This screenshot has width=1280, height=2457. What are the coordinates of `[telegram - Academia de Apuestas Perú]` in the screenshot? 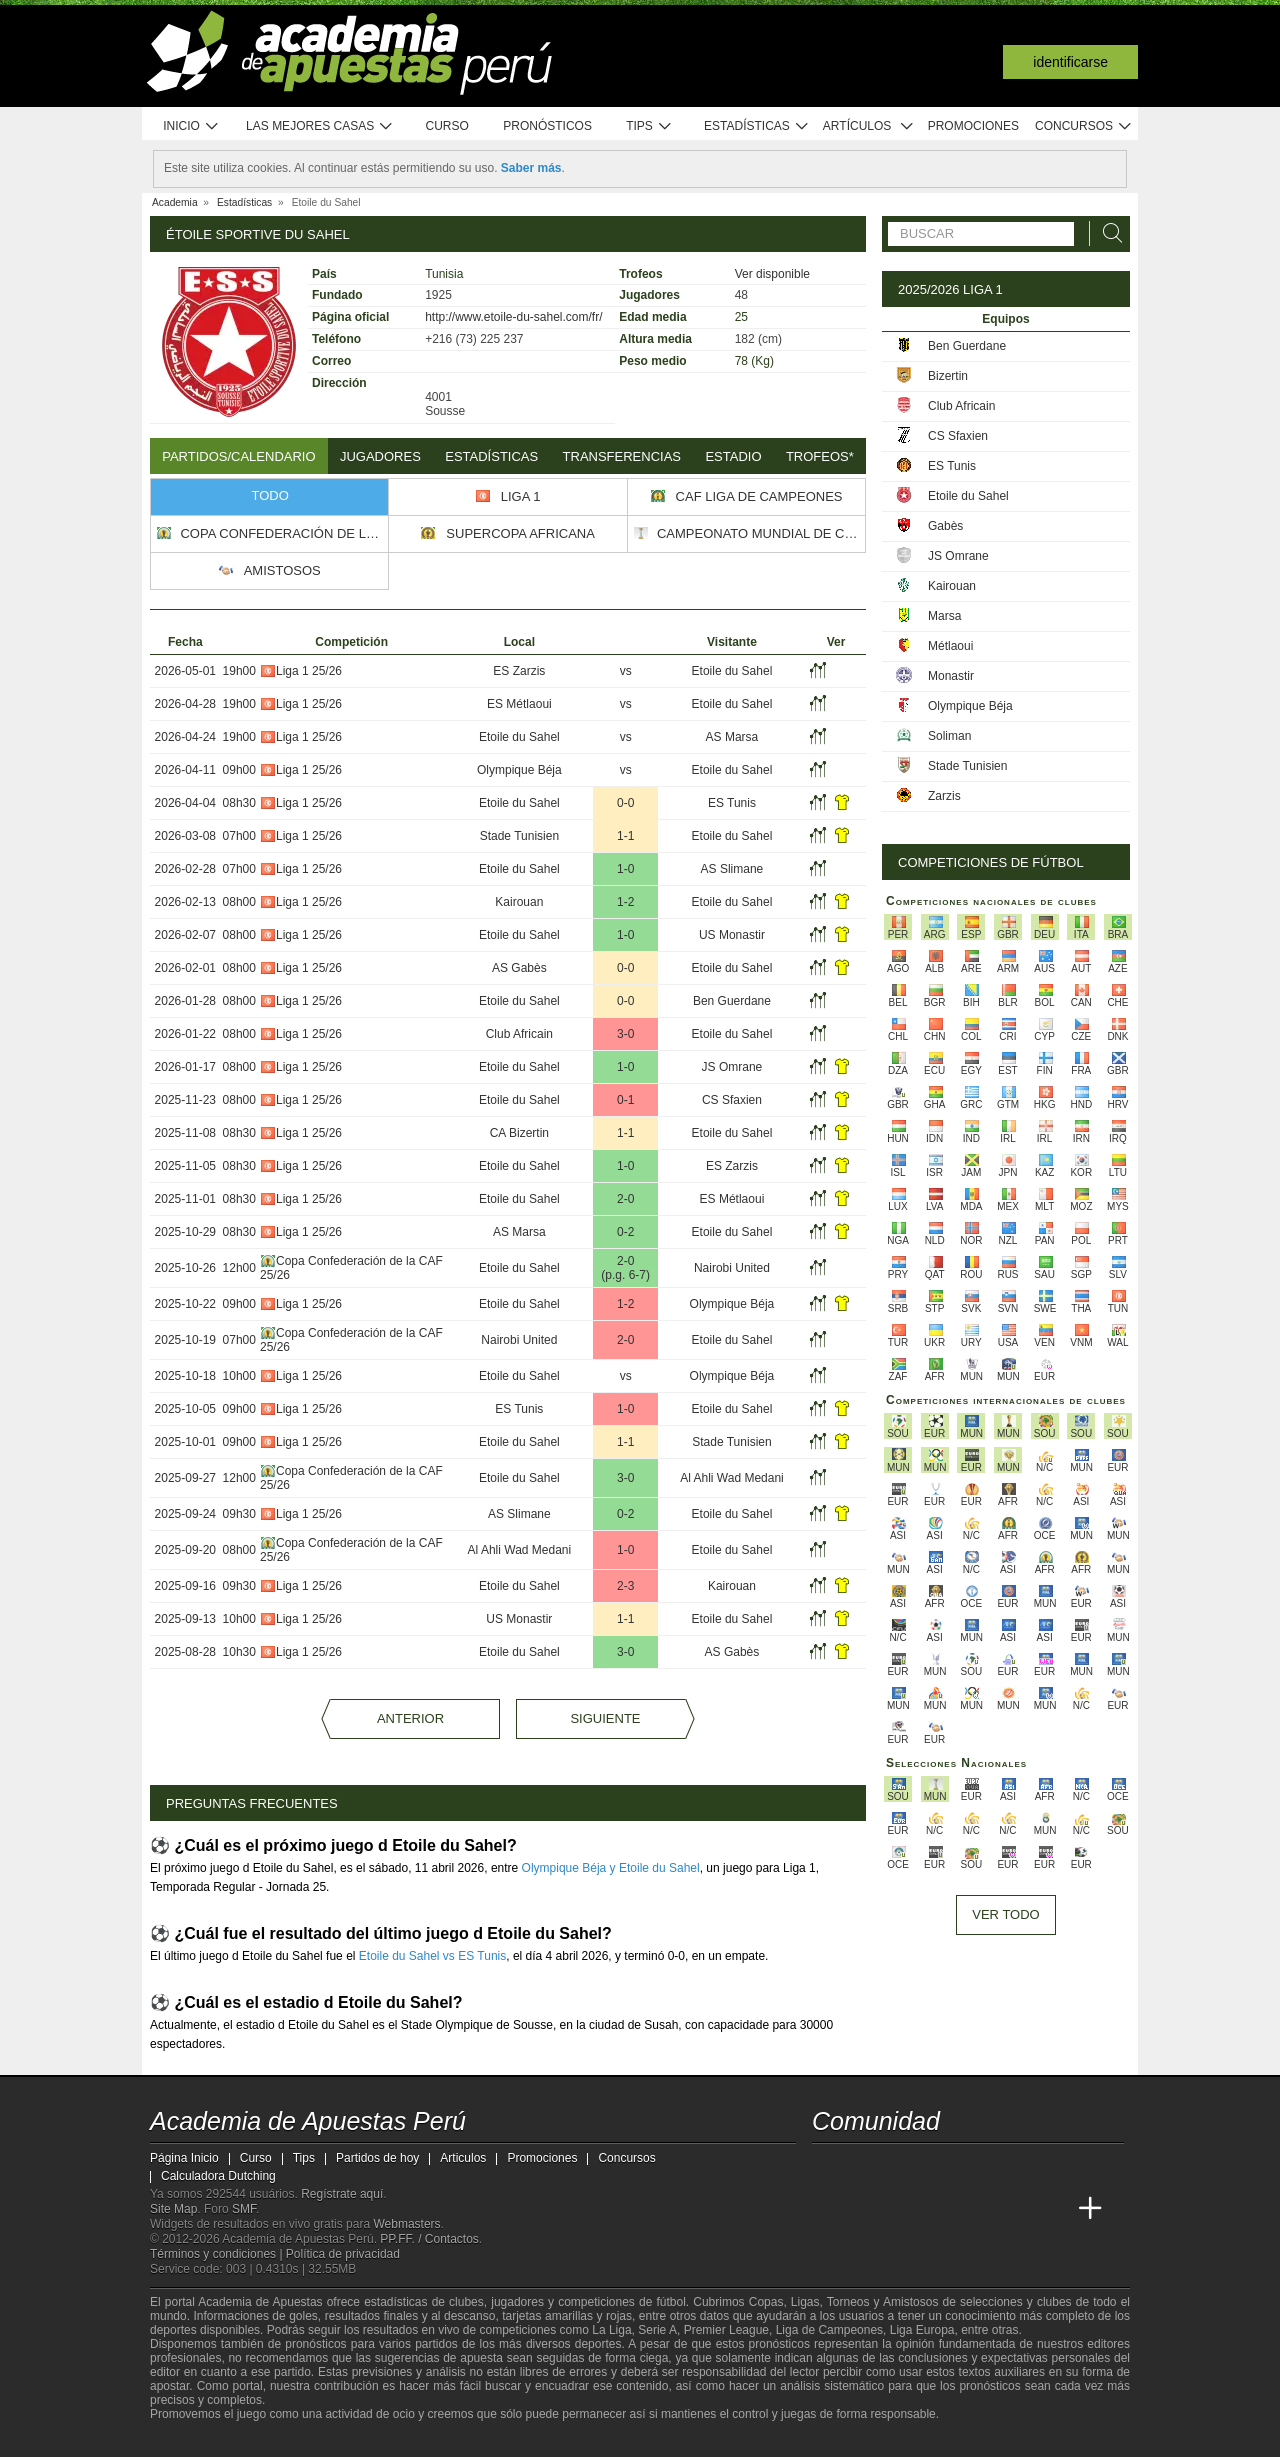 It's located at (941, 2167).